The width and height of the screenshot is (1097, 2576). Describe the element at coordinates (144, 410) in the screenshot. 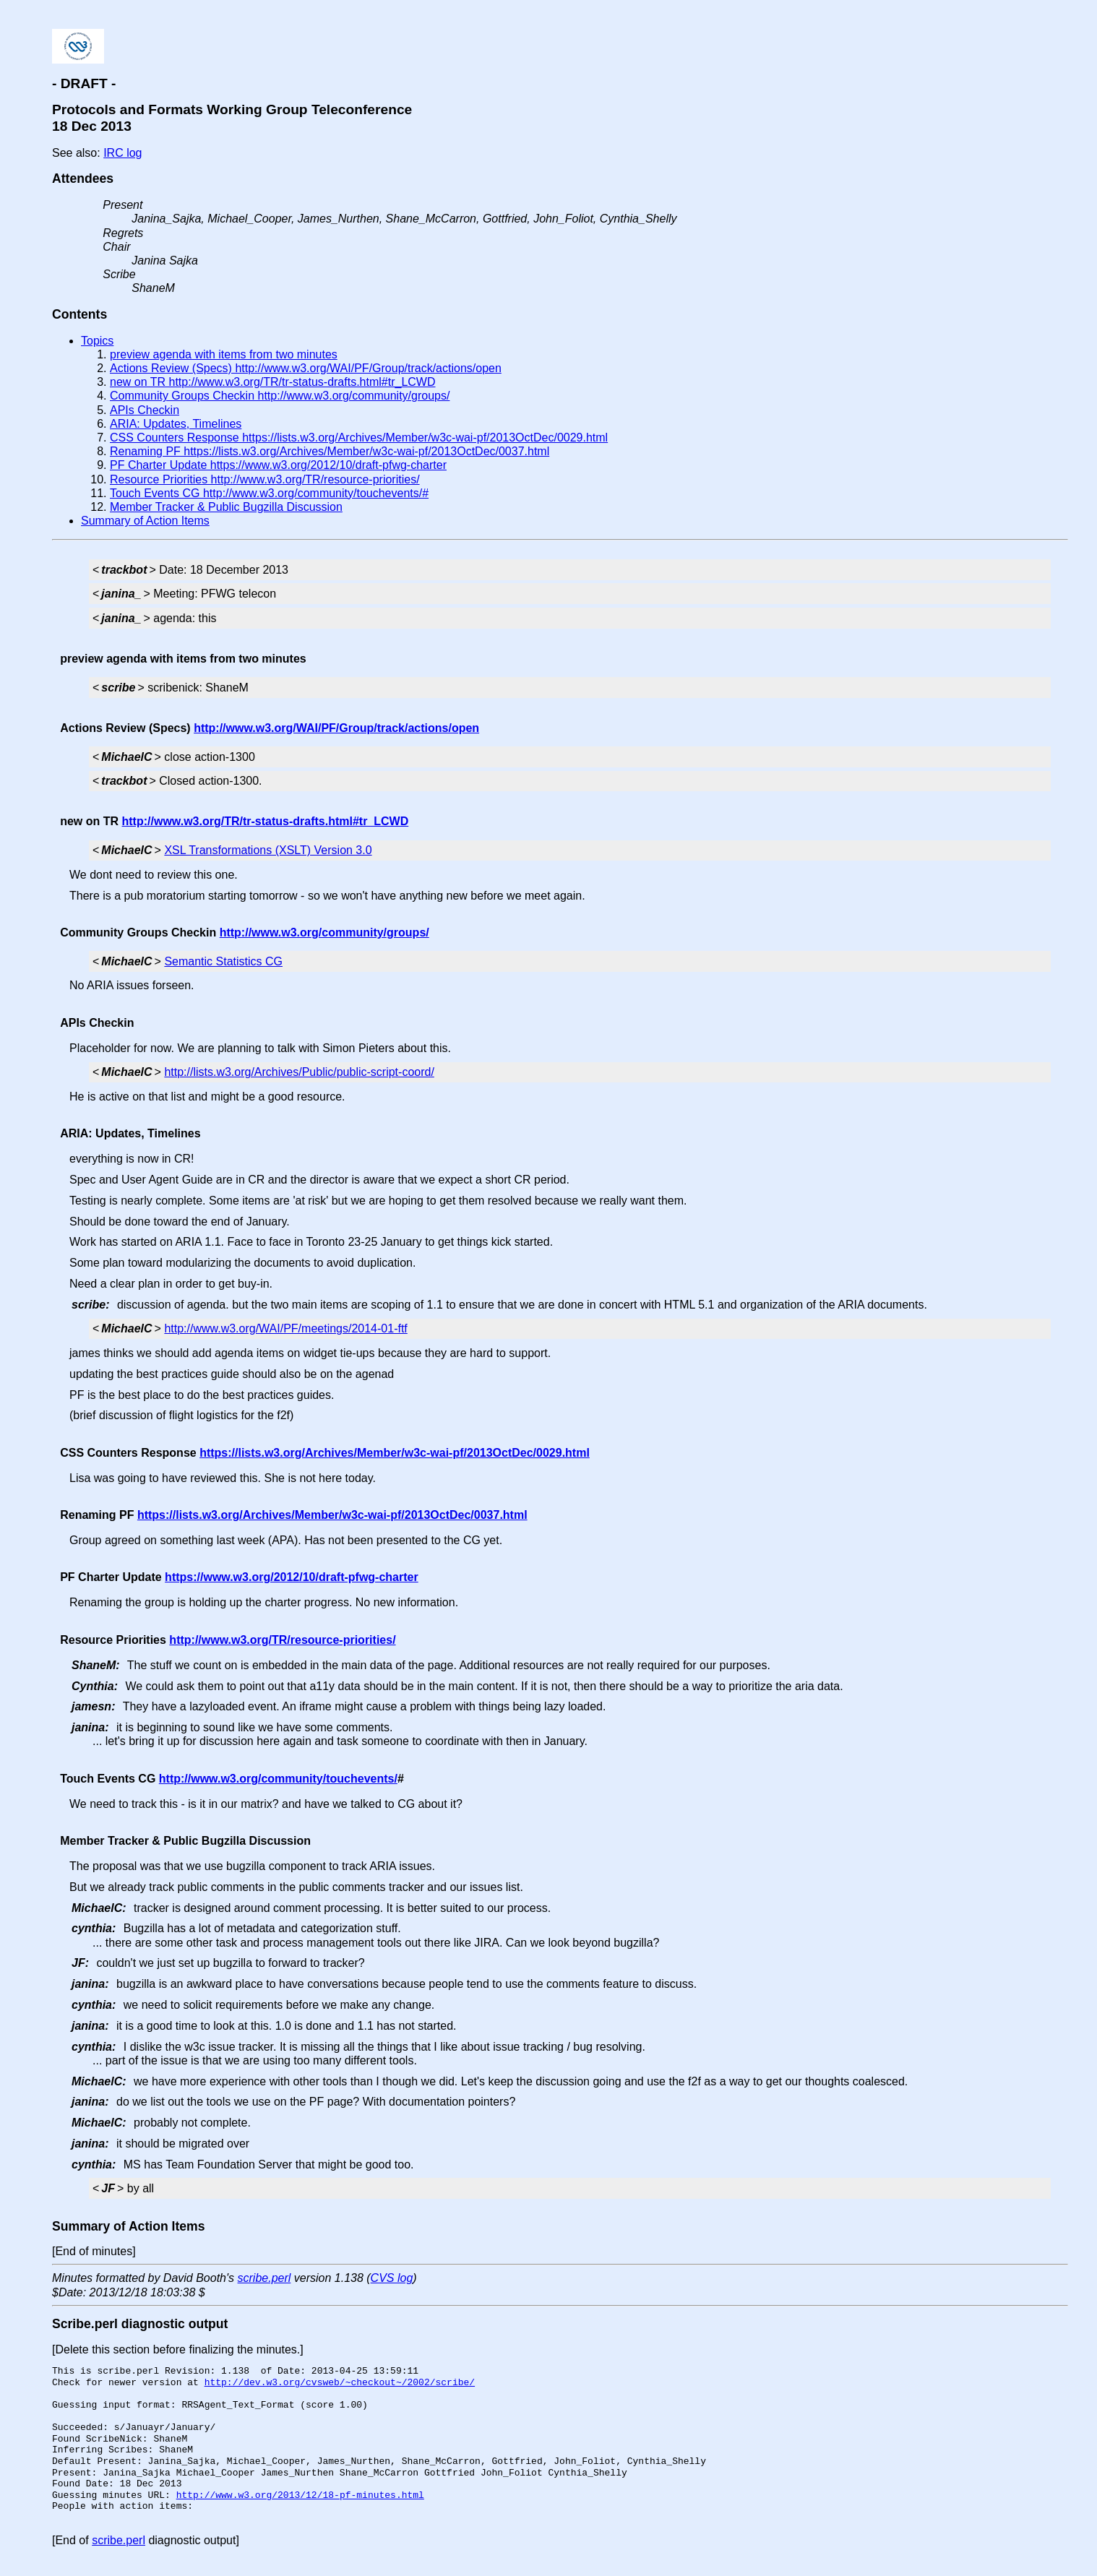

I see `APIs Checkin` at that location.